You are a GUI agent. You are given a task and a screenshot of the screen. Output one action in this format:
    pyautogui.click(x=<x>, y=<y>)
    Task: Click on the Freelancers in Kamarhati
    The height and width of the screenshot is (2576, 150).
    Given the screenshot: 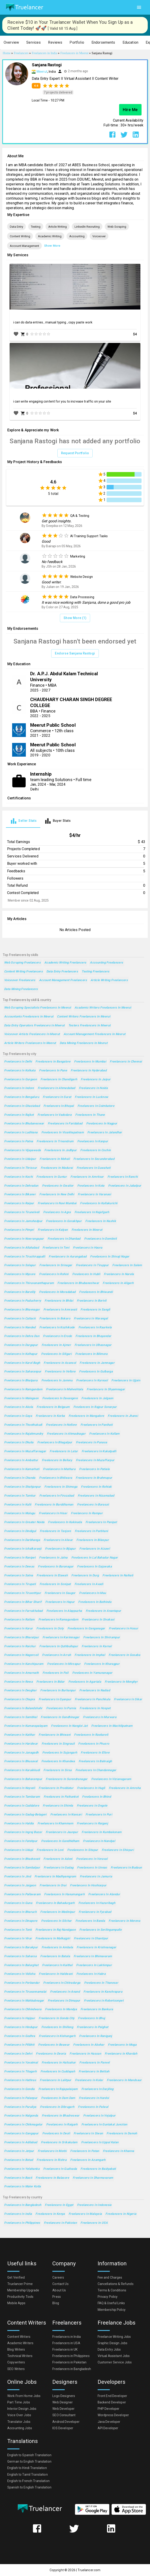 What is the action you would take?
    pyautogui.click(x=21, y=1469)
    